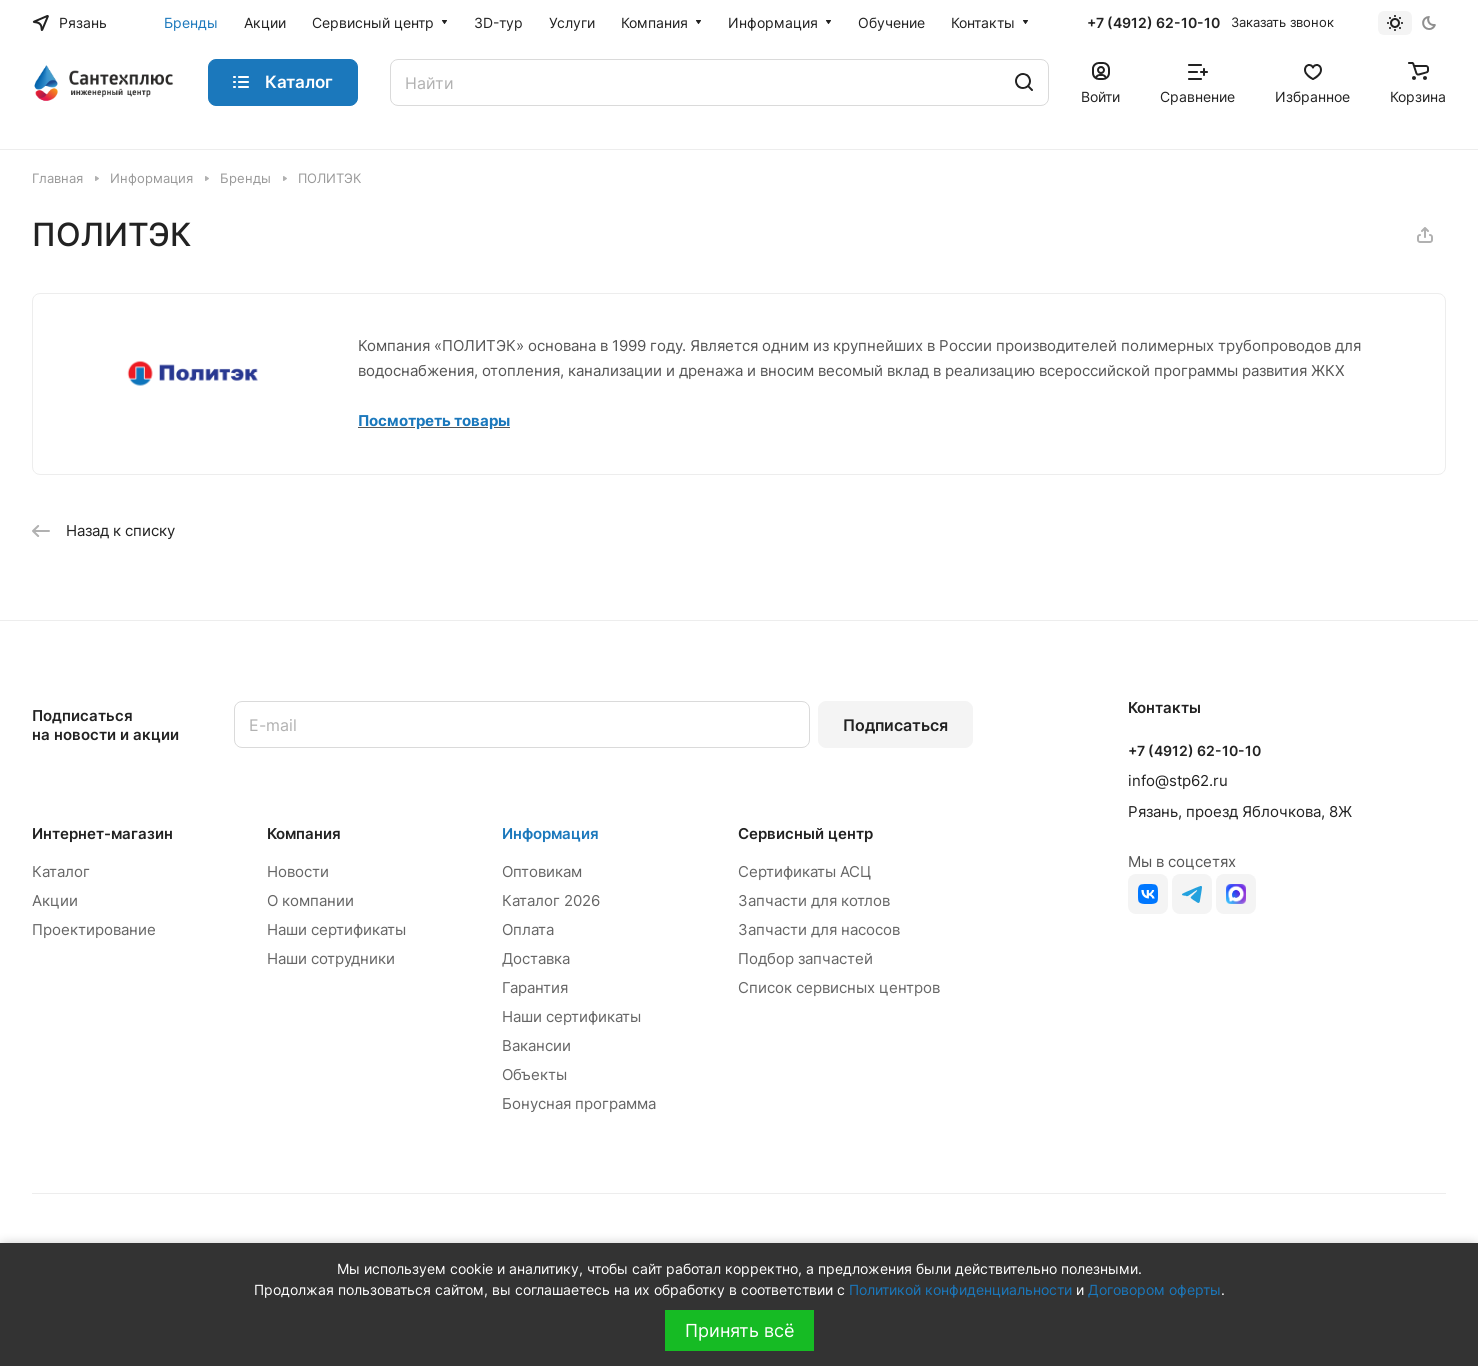 The image size is (1478, 1366). Describe the element at coordinates (1178, 780) in the screenshot. I see `info@stp62.ru` at that location.